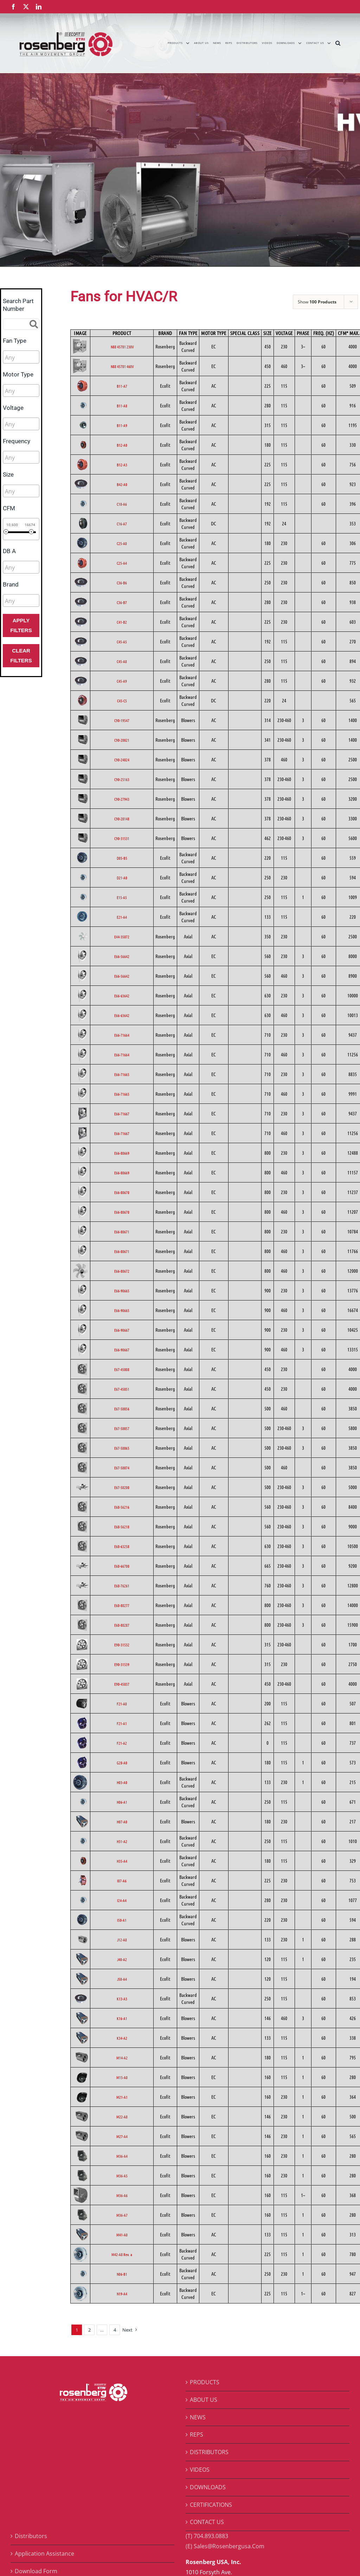 This screenshot has width=360, height=2576. Describe the element at coordinates (122, 622) in the screenshot. I see `C41-B2` at that location.